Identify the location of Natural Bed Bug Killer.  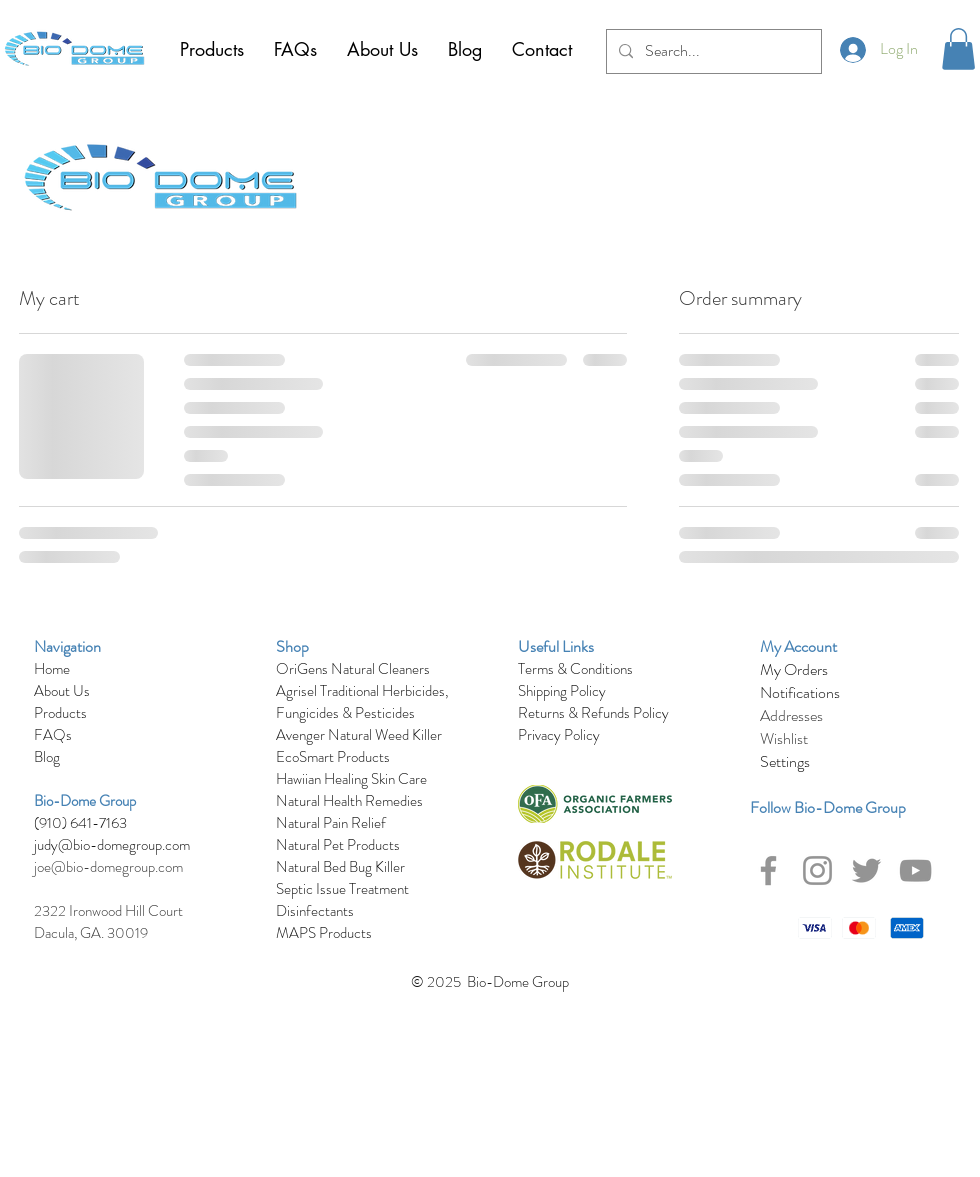
(340, 867).